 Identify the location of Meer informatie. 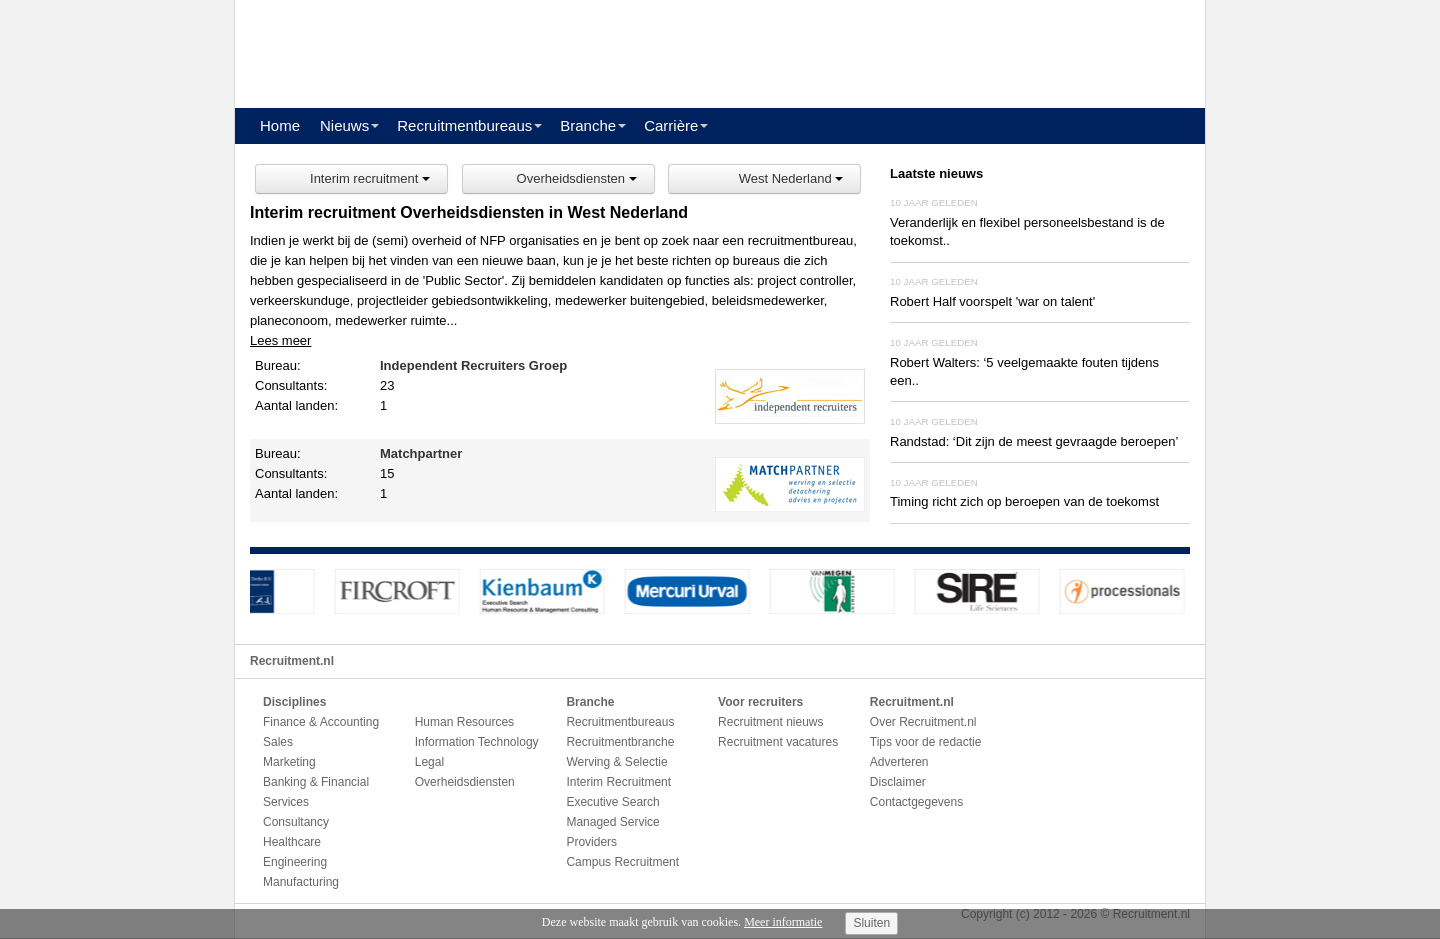
(783, 922).